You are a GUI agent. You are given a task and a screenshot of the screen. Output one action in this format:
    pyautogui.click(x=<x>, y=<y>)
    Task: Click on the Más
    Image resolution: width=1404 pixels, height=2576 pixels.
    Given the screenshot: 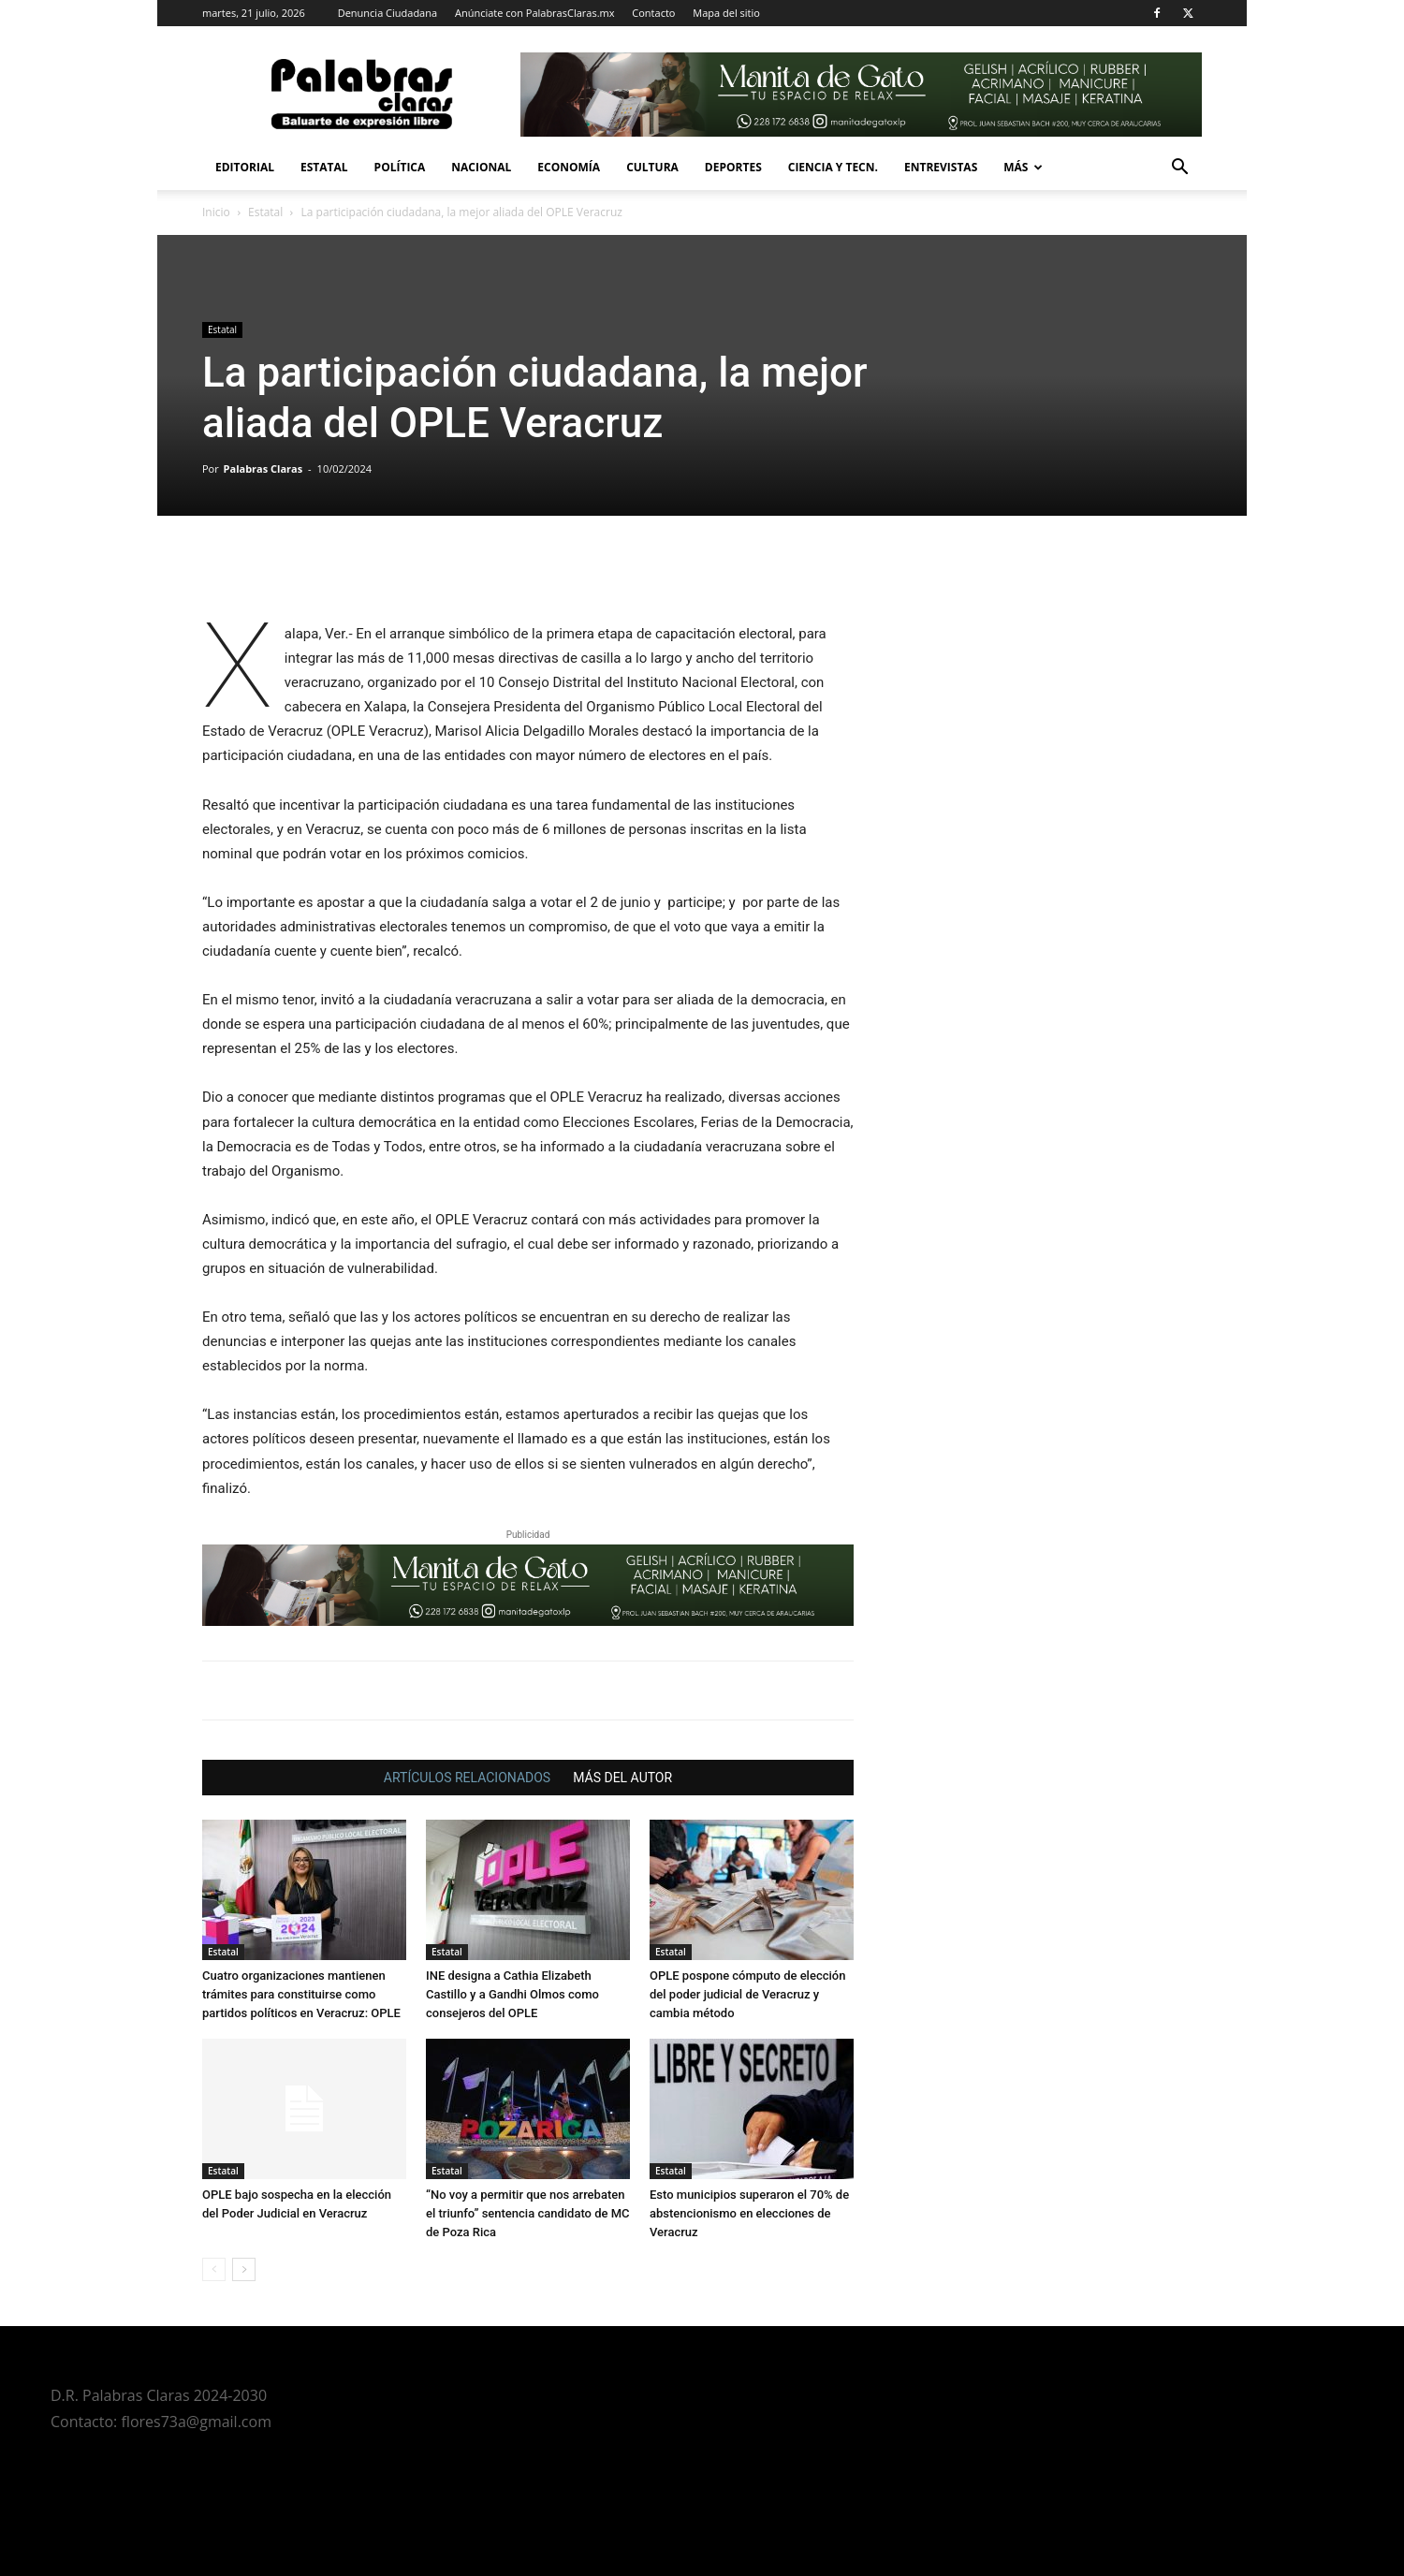 What is the action you would take?
    pyautogui.click(x=1023, y=167)
    